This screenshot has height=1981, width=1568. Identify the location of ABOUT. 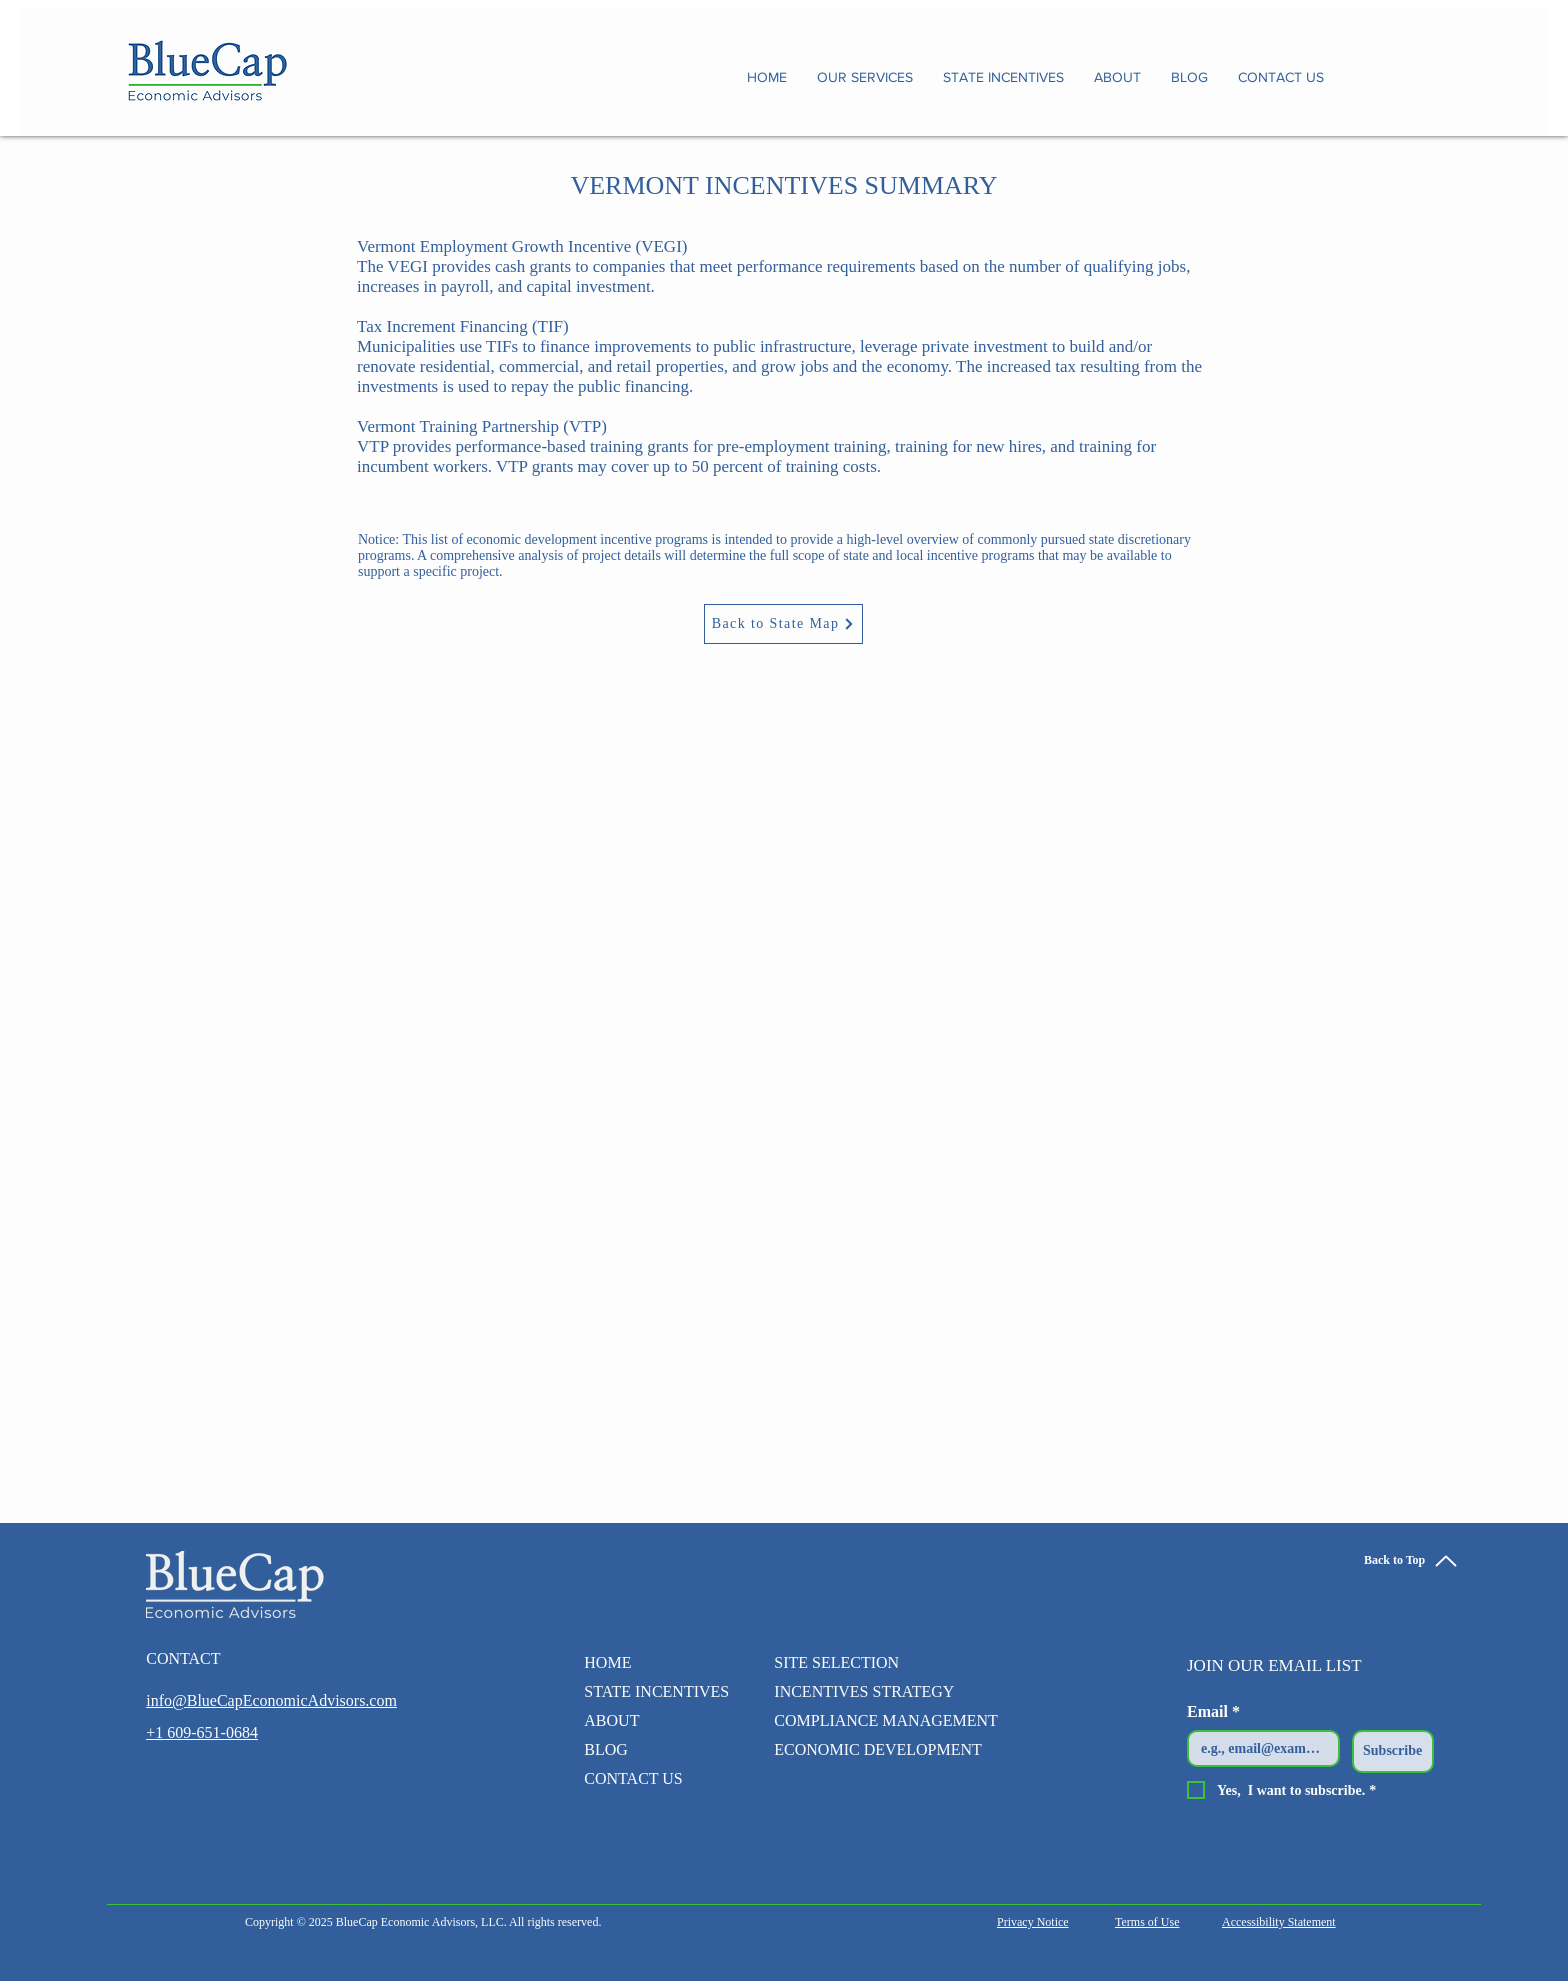
(611, 1720).